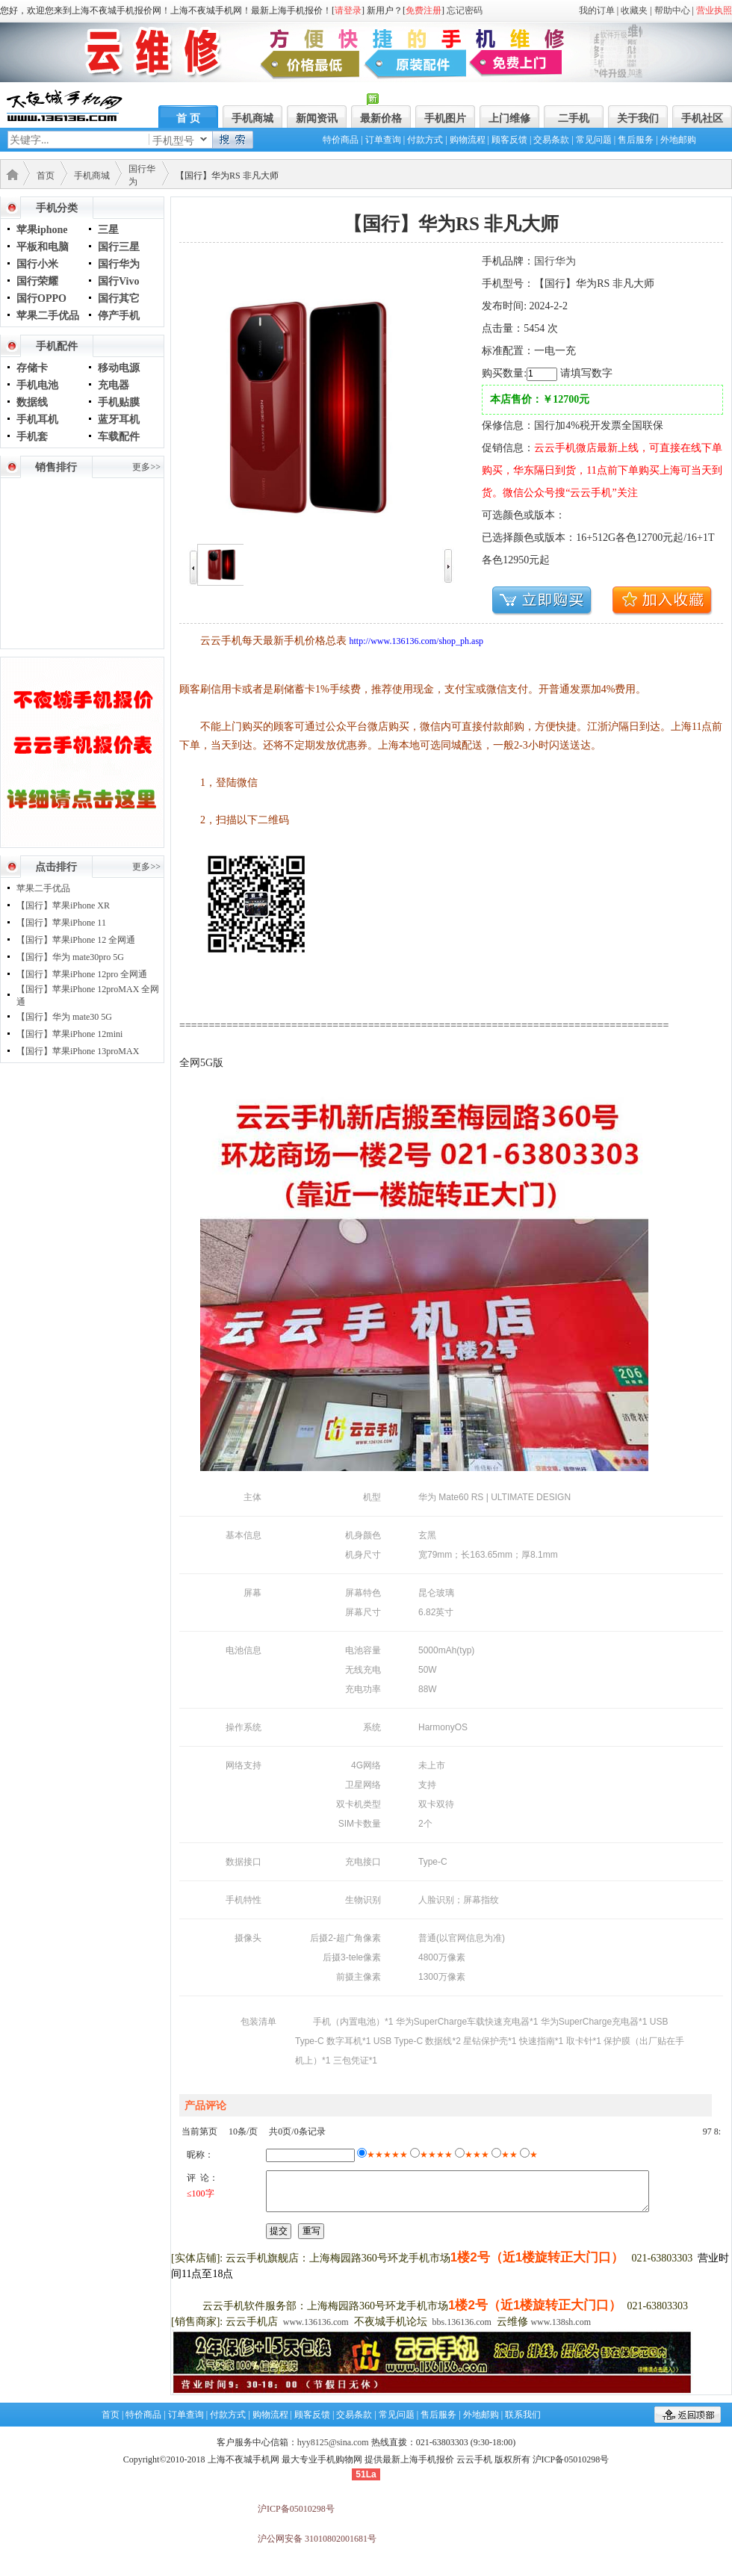  I want to click on 蓝牙耳机, so click(119, 419).